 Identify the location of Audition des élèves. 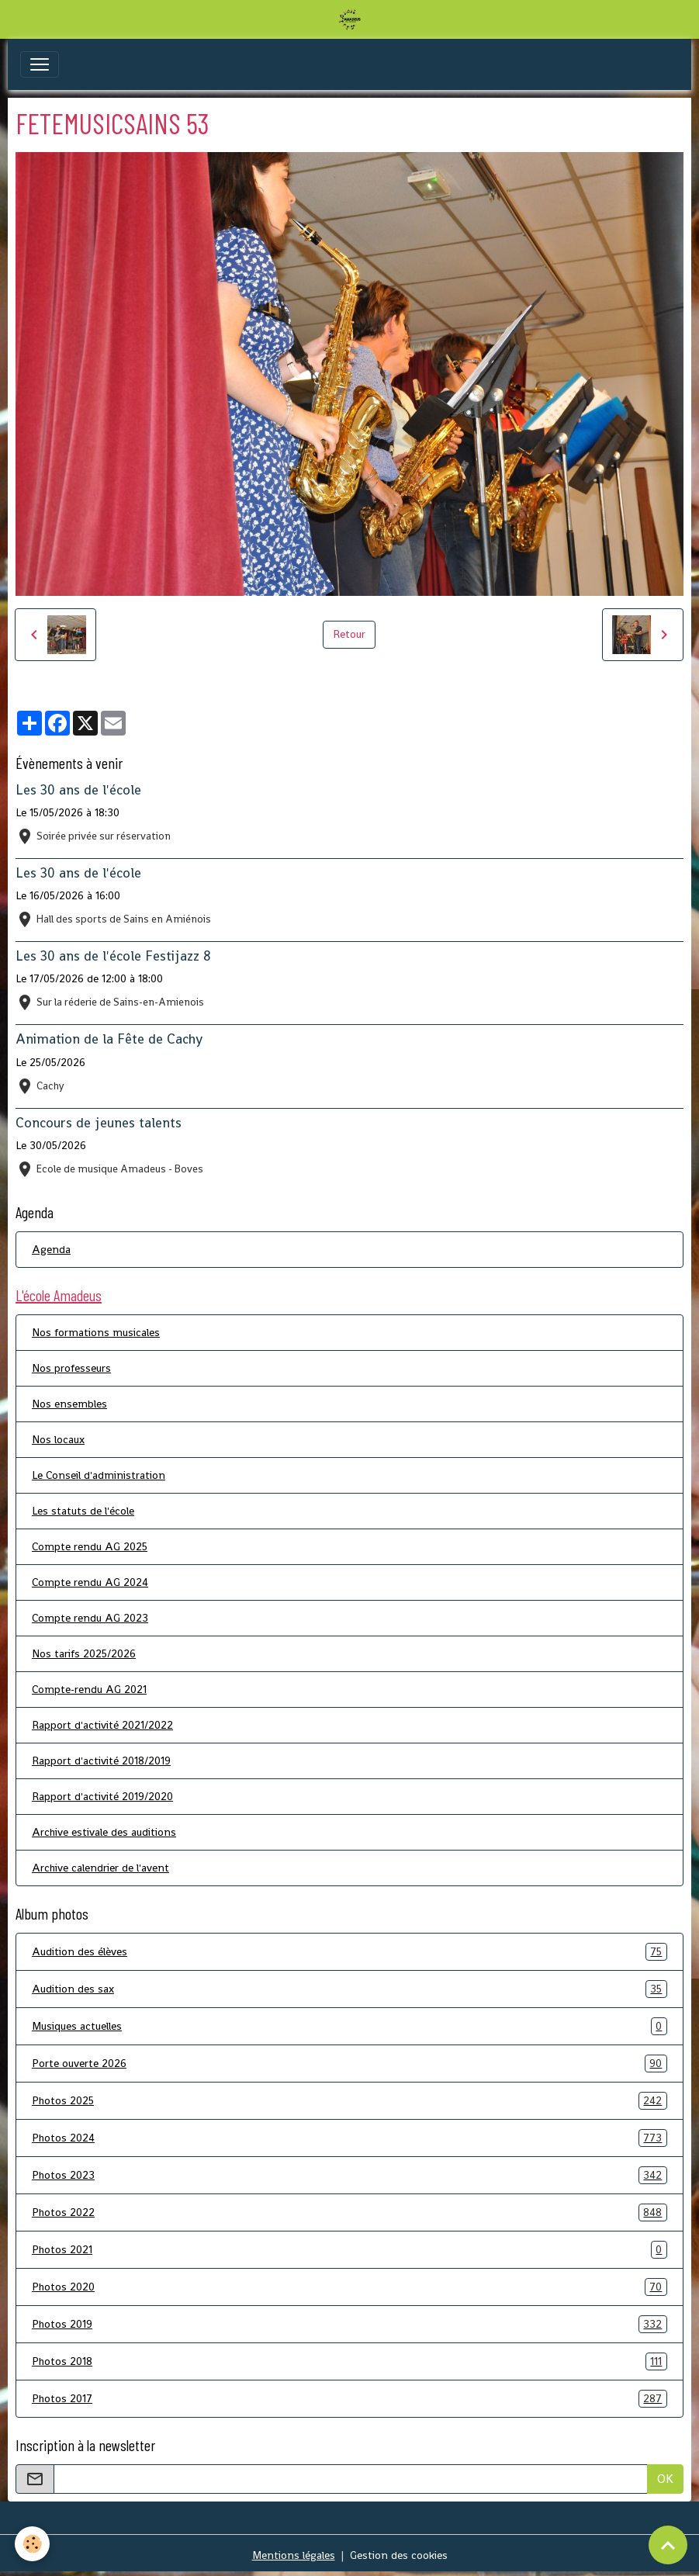
(349, 1952).